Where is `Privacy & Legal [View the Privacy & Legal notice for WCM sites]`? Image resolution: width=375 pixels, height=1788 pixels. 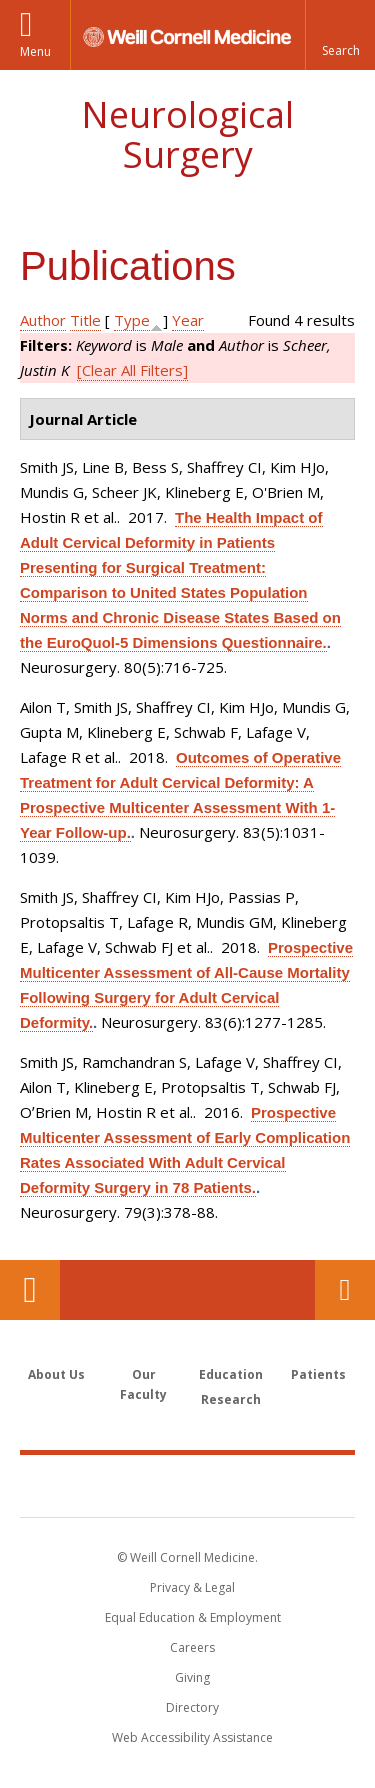 Privacy & Legal [View the Privacy & Legal notice for WCM sites] is located at coordinates (192, 1587).